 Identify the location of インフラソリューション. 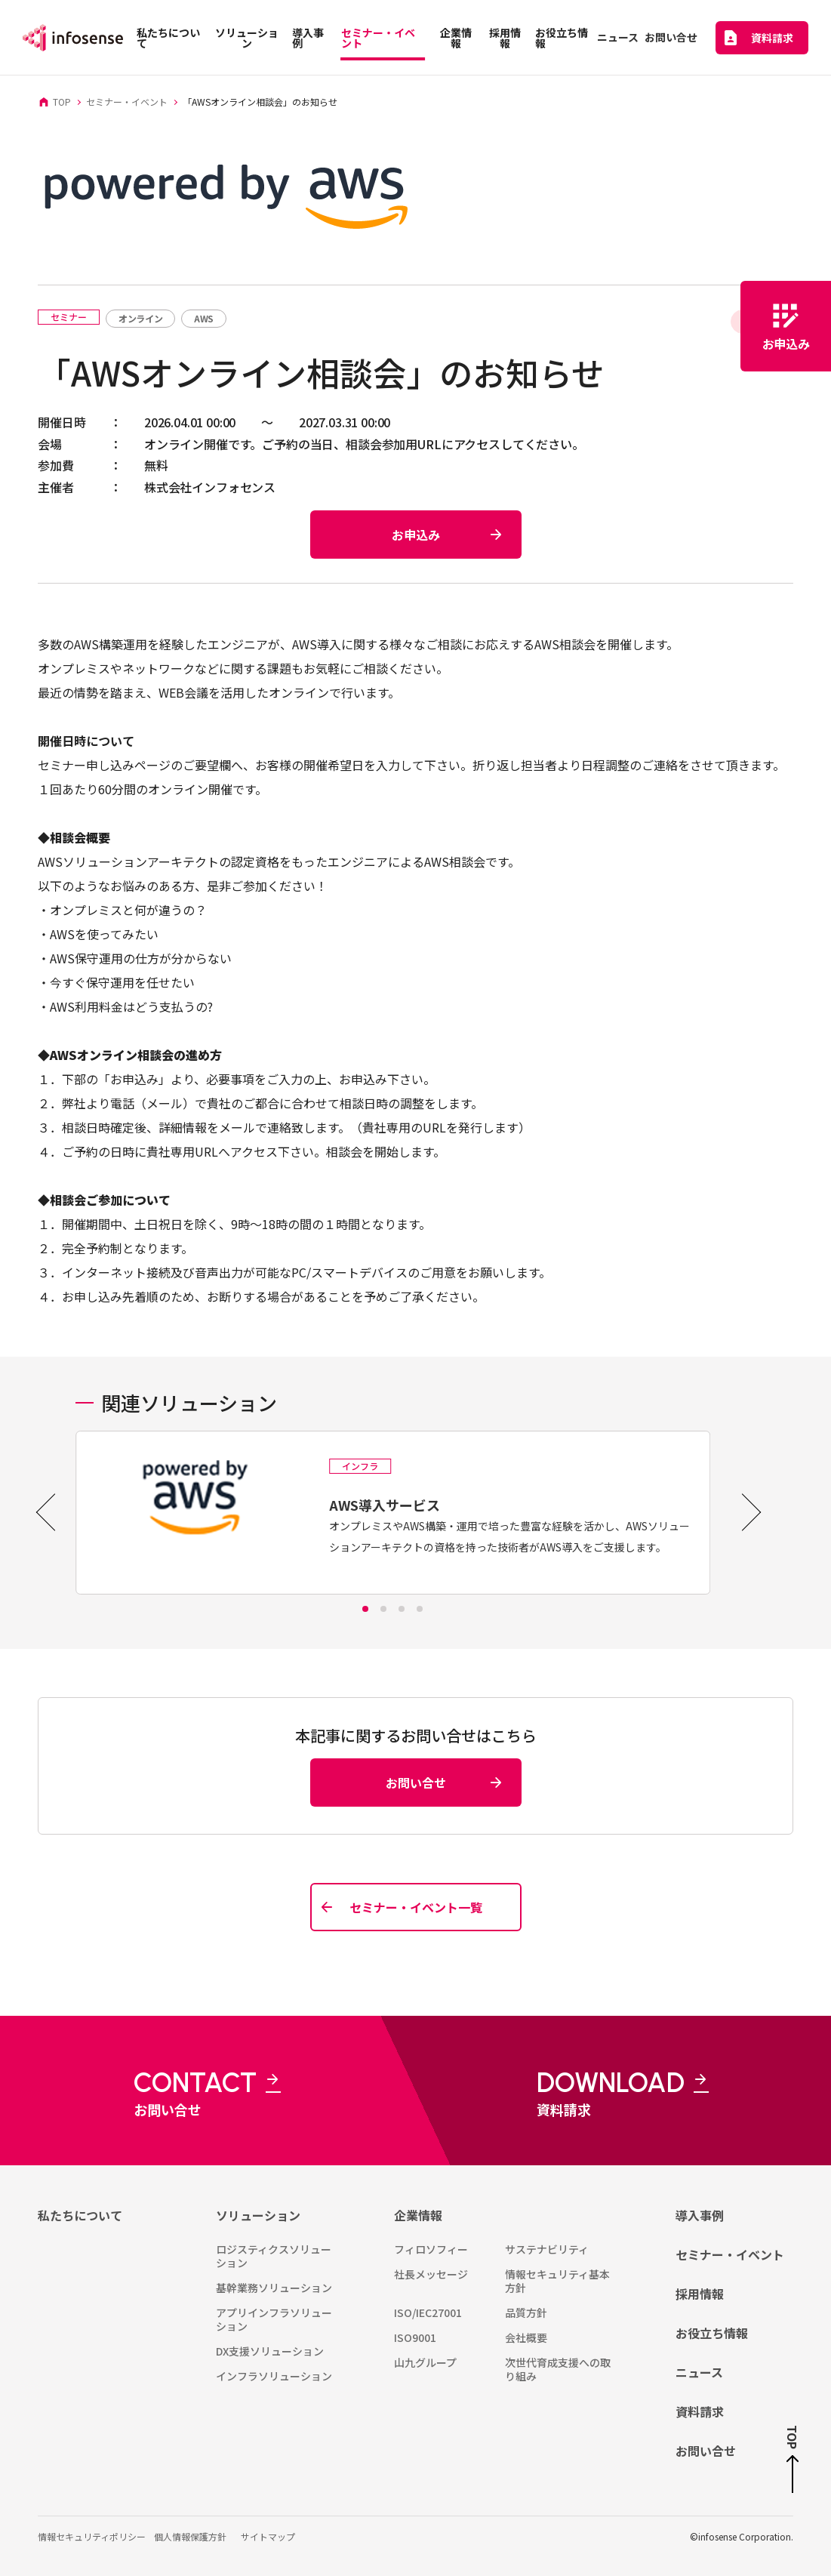
(274, 2376).